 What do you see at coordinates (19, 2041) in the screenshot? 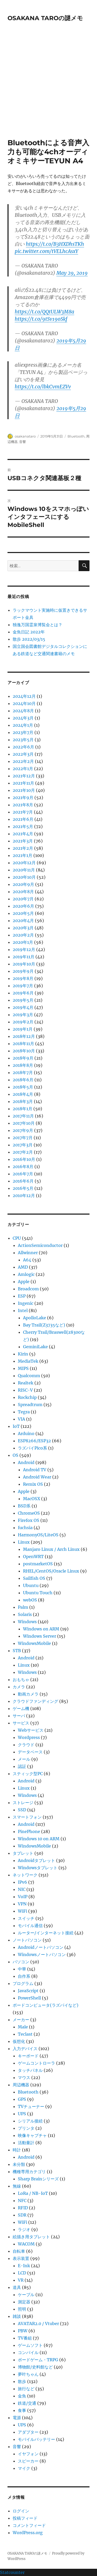
I see `仮想化` at bounding box center [19, 2041].